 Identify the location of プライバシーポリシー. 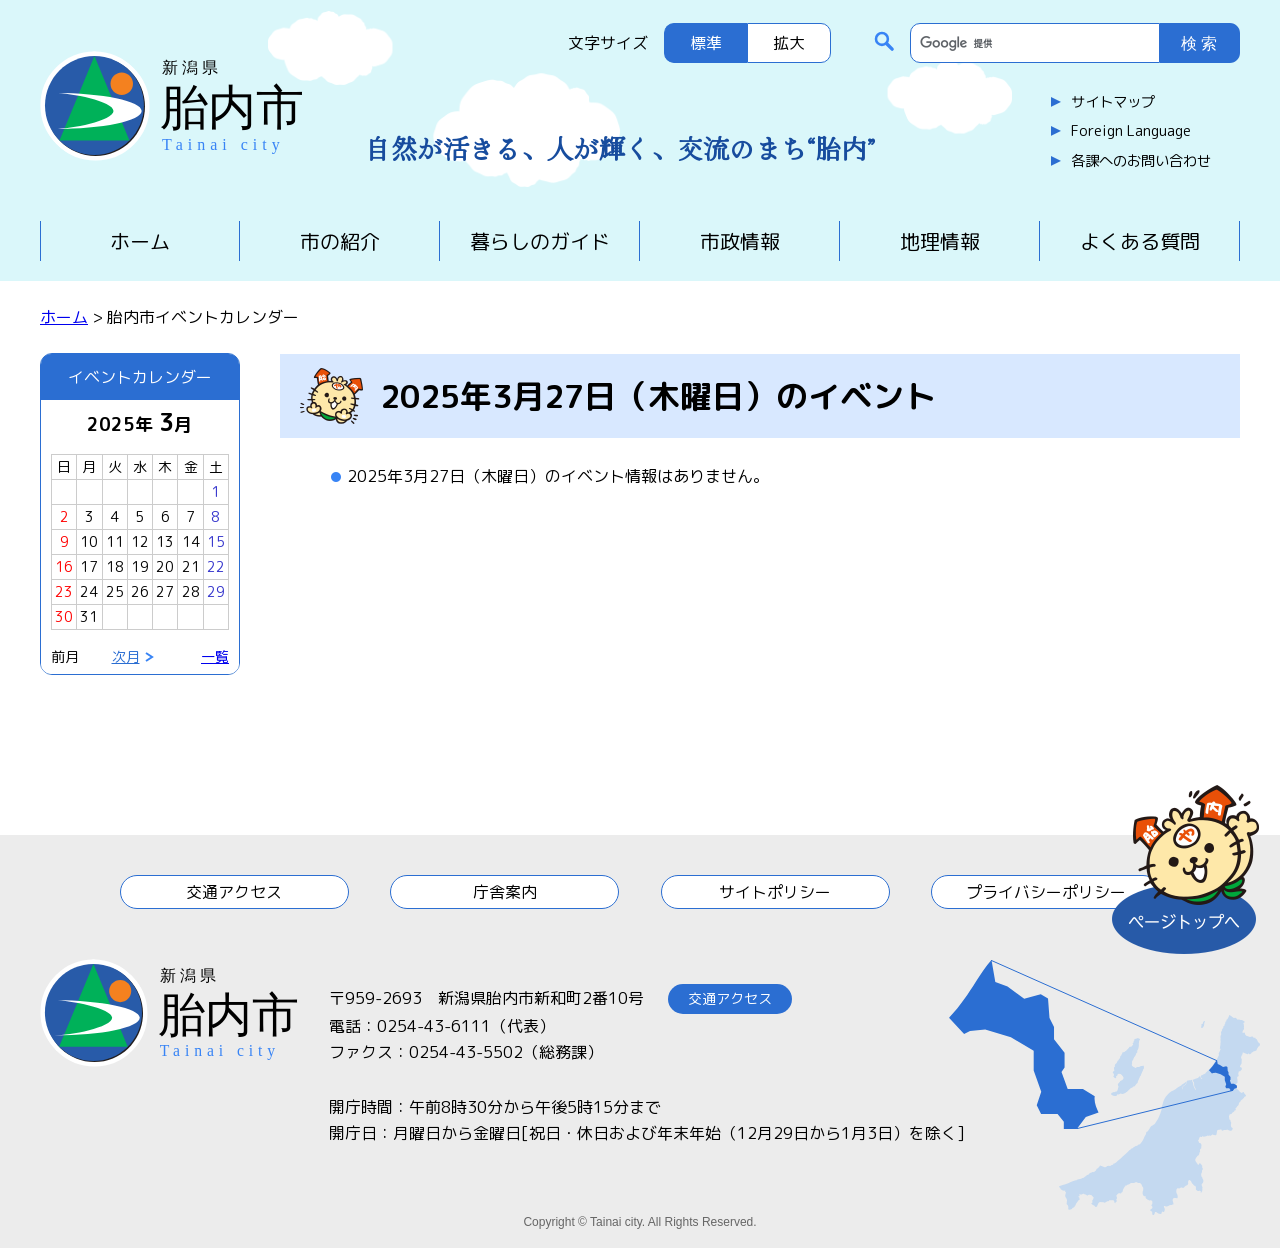
(1046, 892).